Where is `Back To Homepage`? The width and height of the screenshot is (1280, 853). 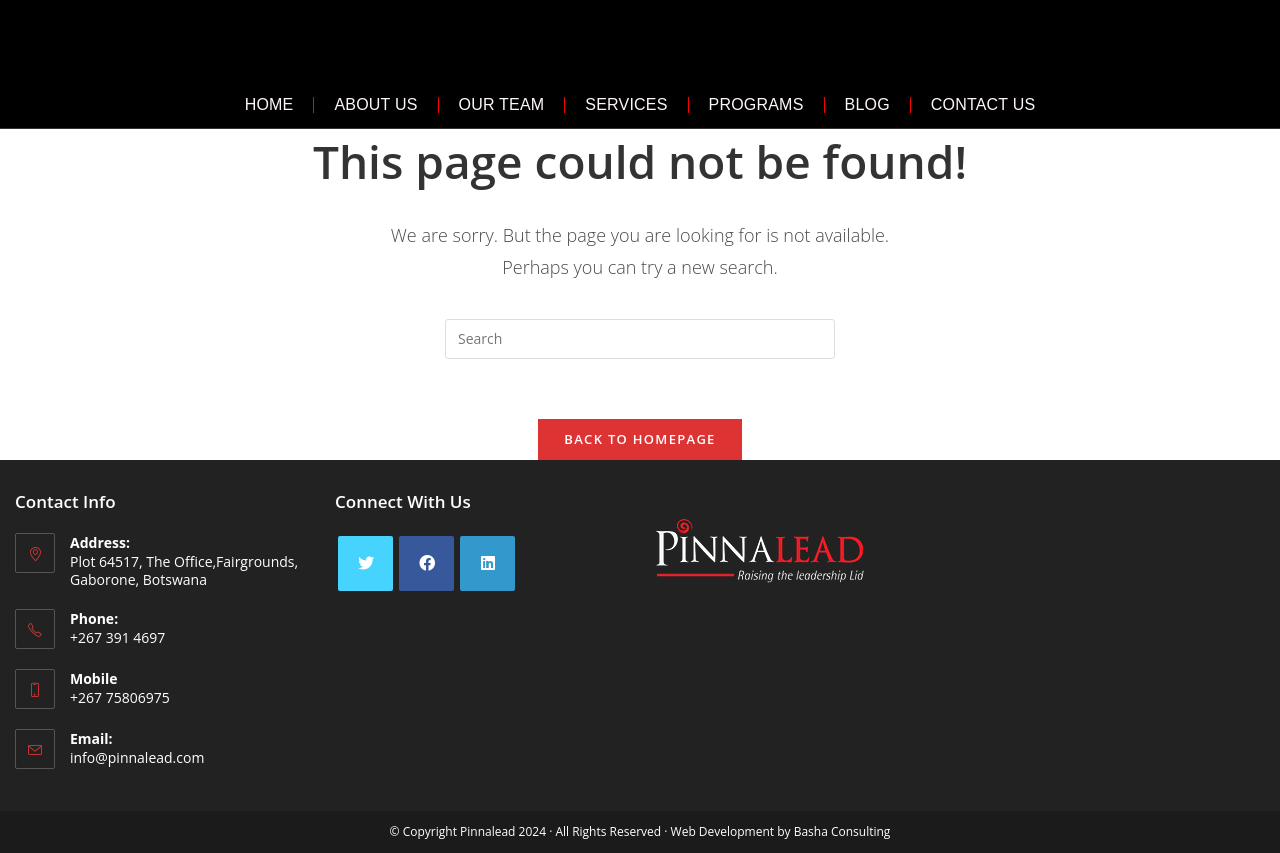 Back To Homepage is located at coordinates (639, 439).